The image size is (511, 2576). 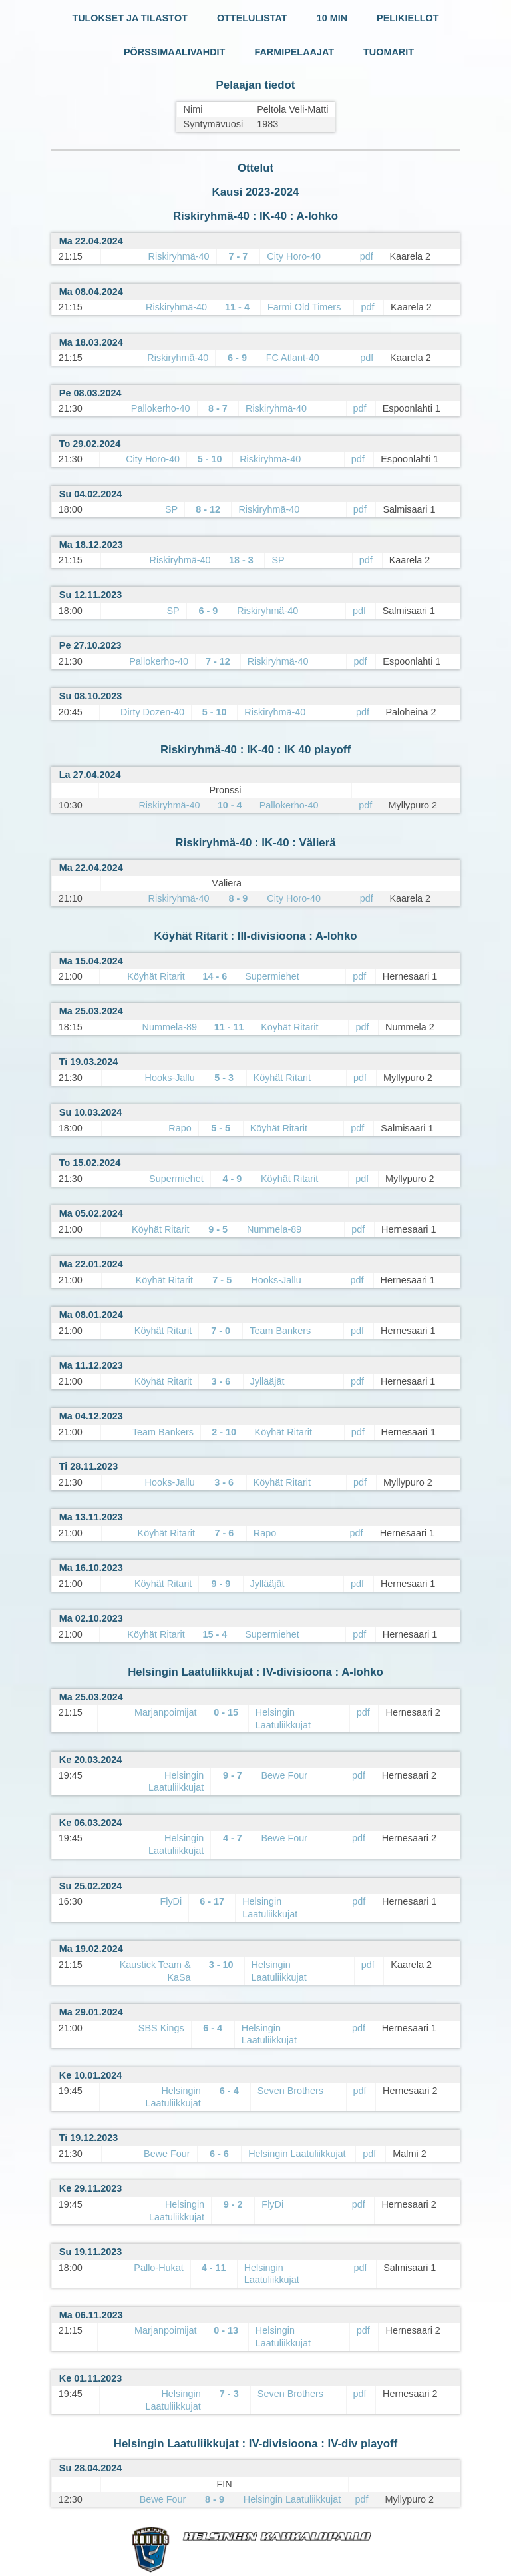 What do you see at coordinates (280, 1330) in the screenshot?
I see `Team Bankers` at bounding box center [280, 1330].